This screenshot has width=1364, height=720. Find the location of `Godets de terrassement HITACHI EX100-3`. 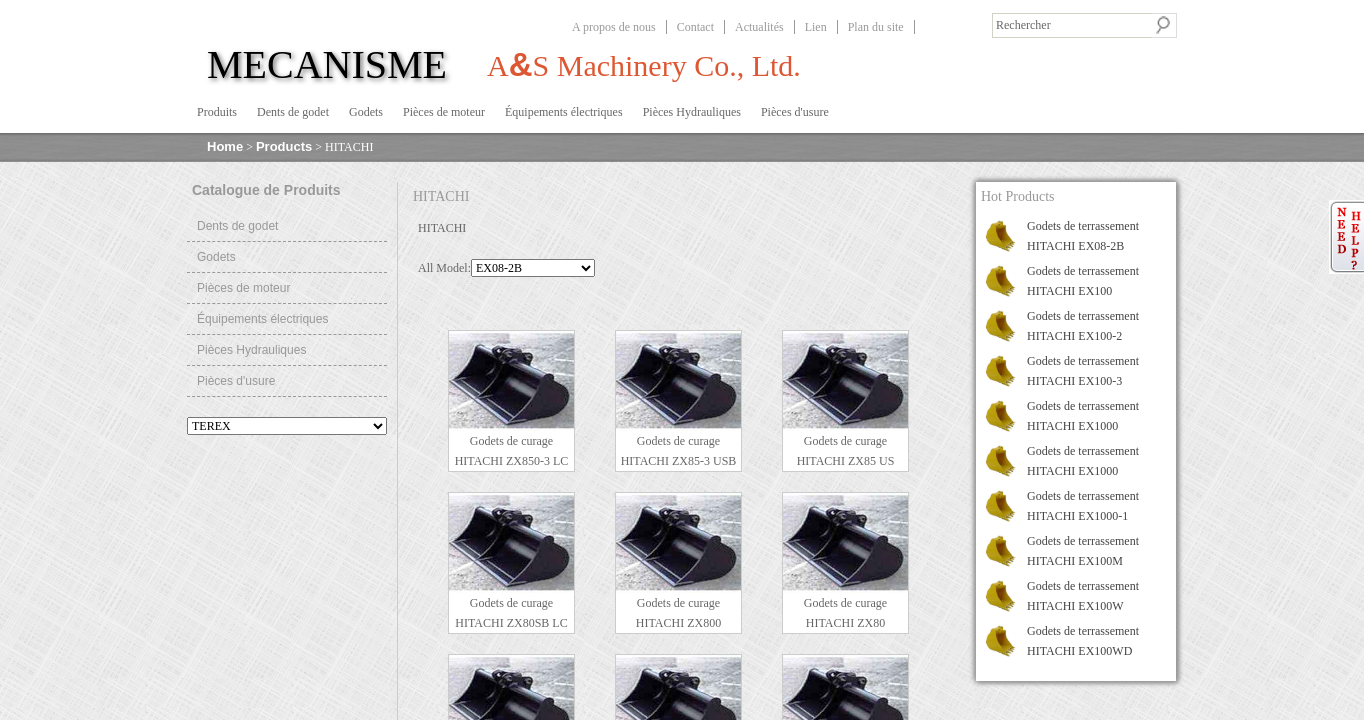

Godets de terrassement HITACHI EX100-3 is located at coordinates (1083, 371).